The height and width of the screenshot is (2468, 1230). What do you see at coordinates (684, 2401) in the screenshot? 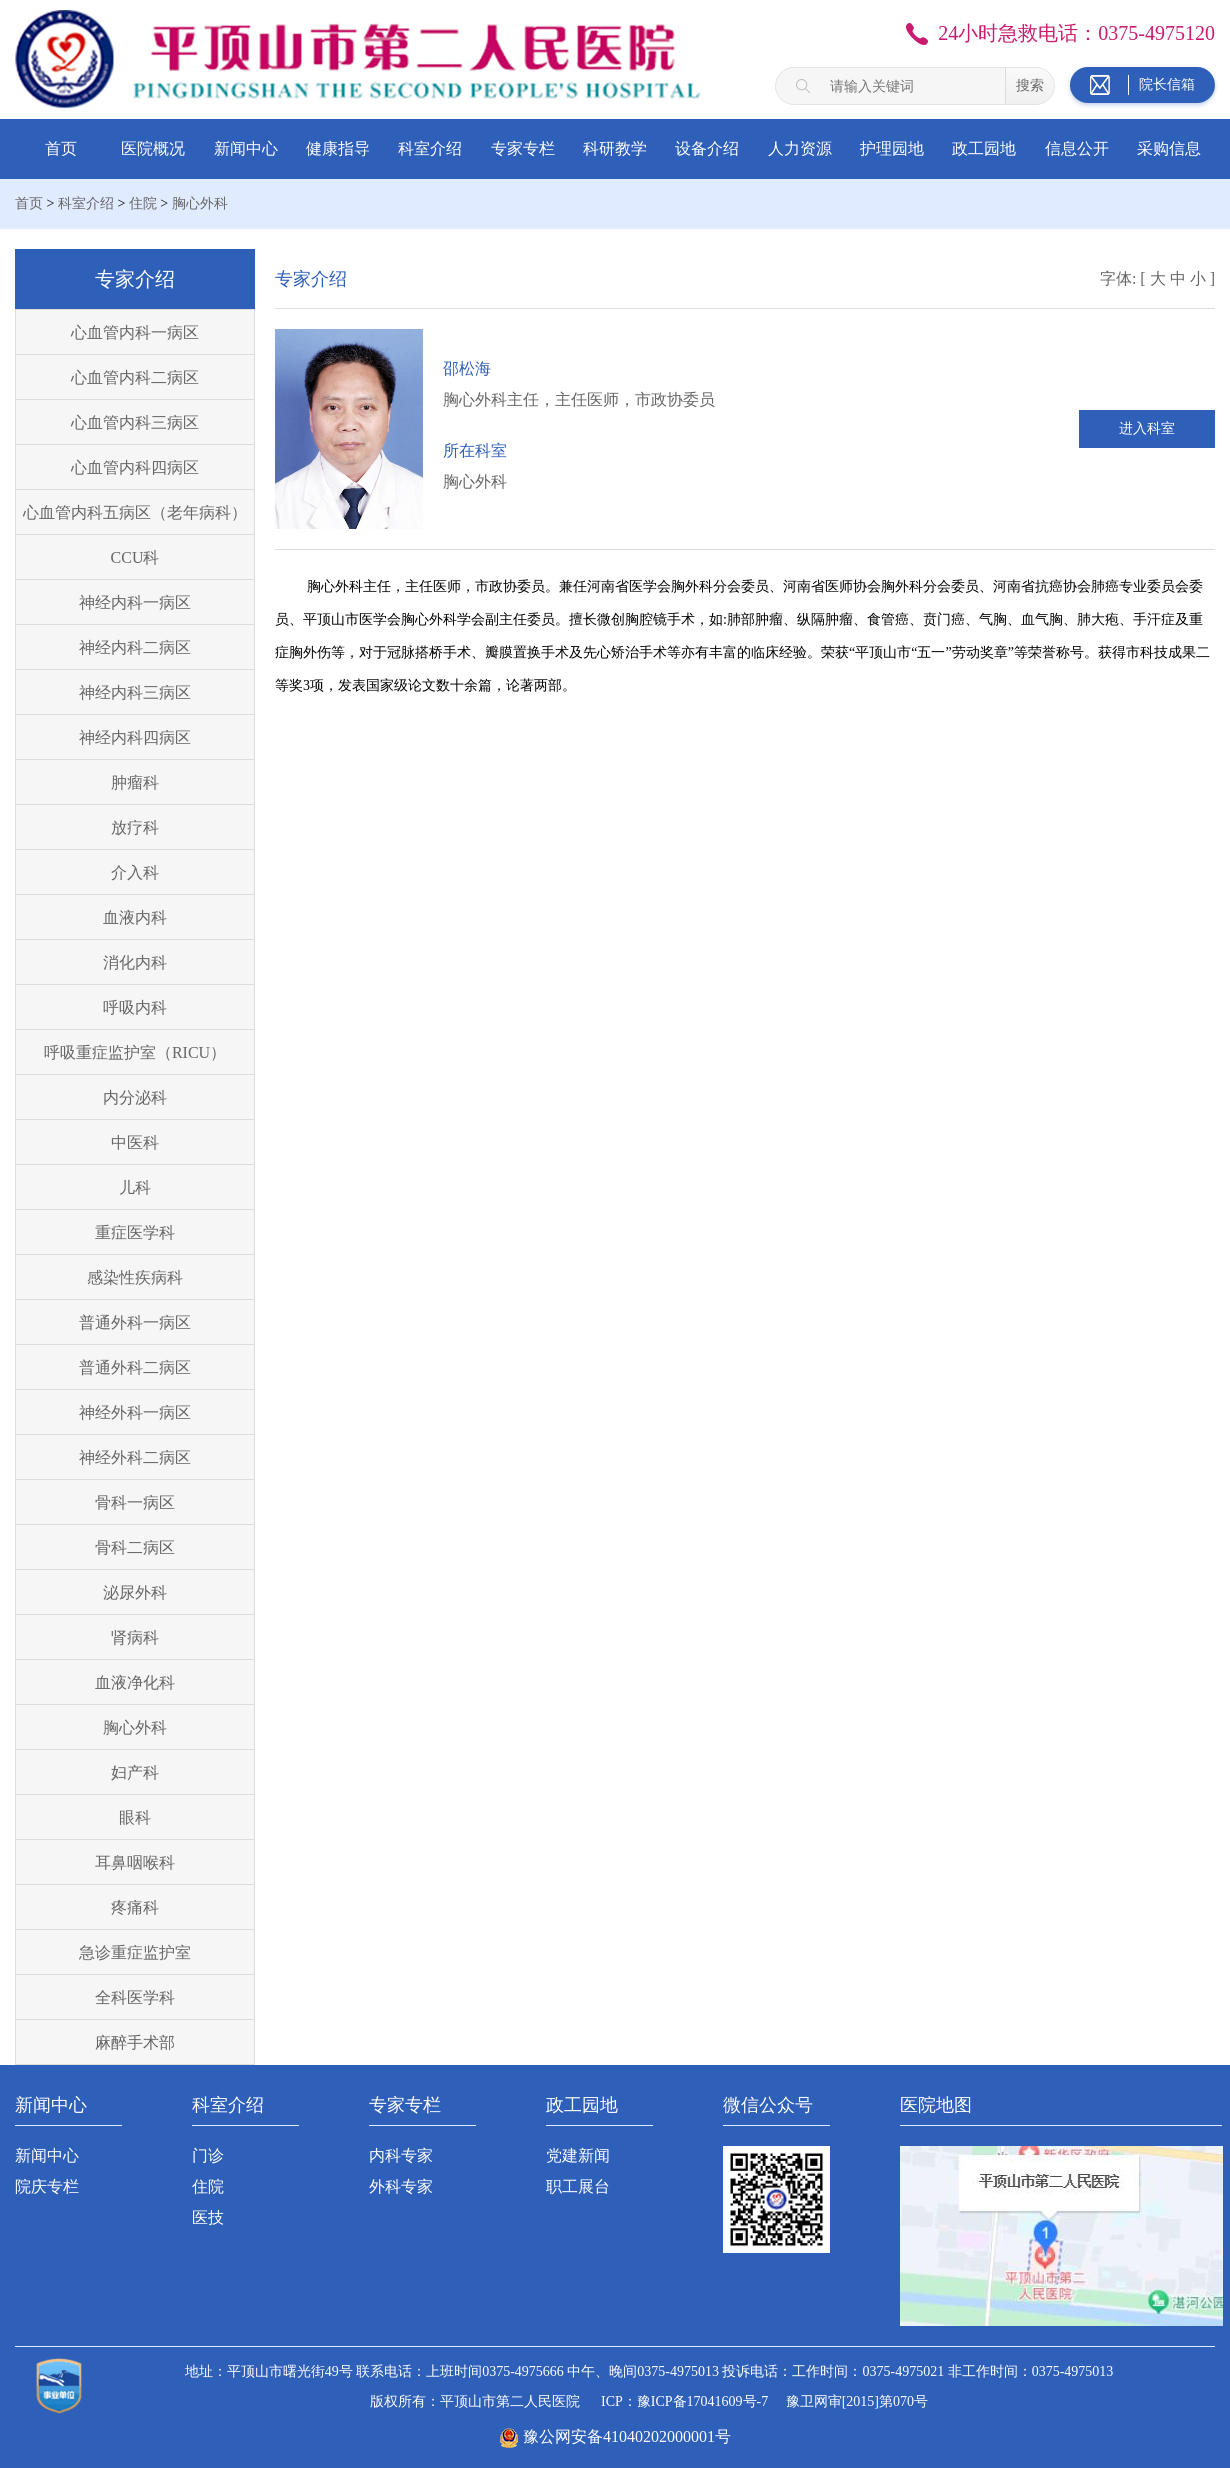
I see `ICP：豫ICP备17041609号-7` at bounding box center [684, 2401].